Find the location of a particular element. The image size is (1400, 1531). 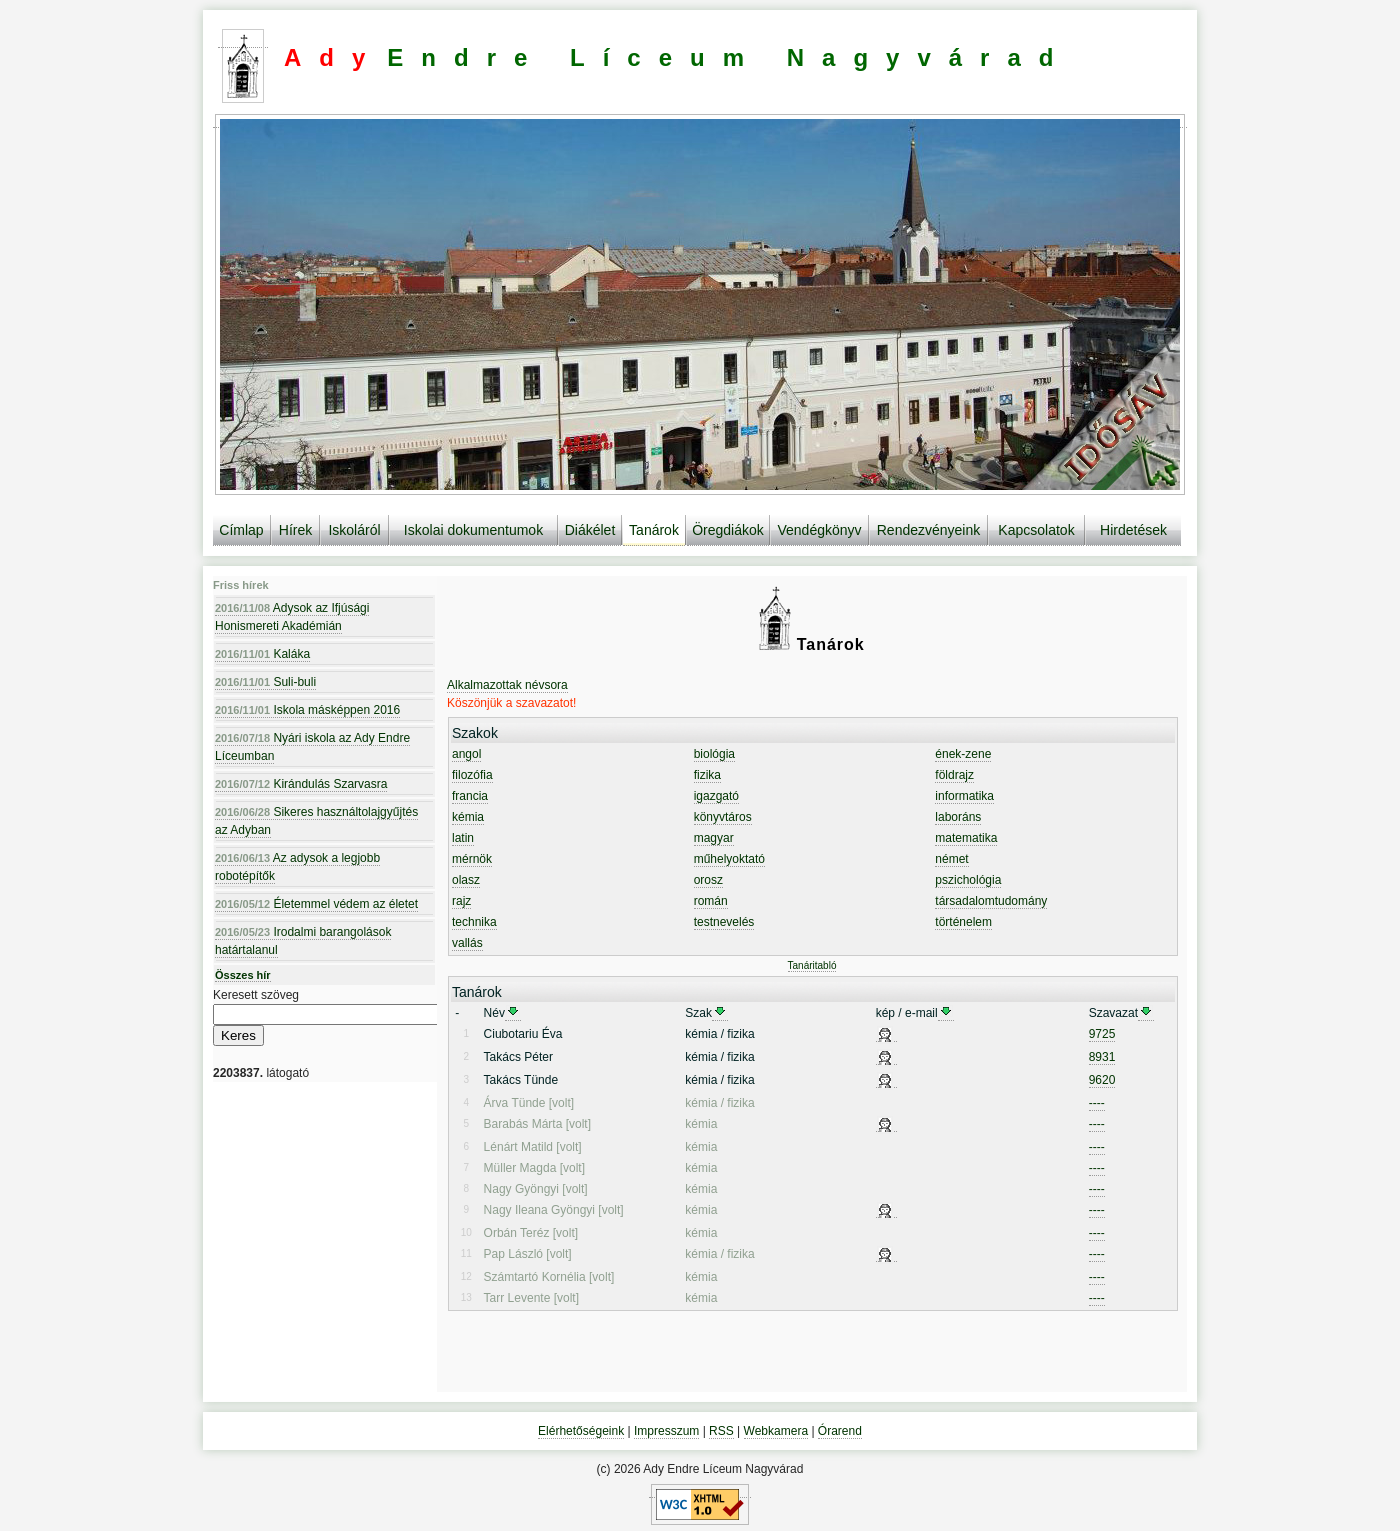

román is located at coordinates (711, 901).